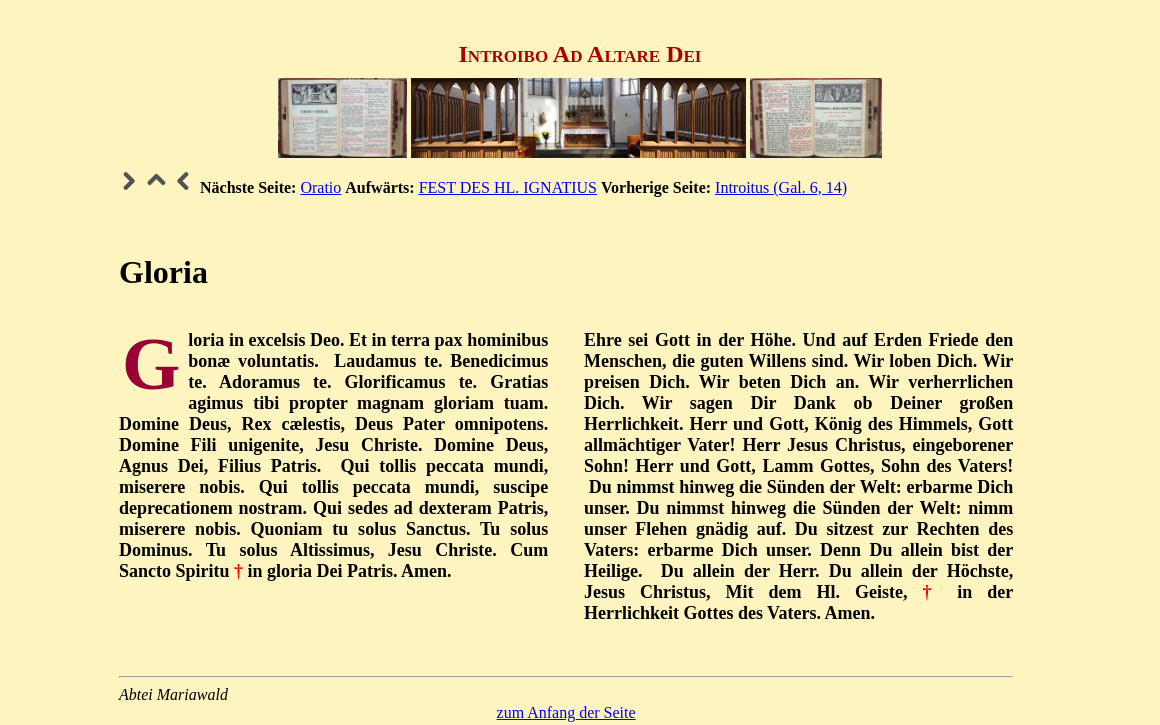 The height and width of the screenshot is (725, 1160). Describe the element at coordinates (566, 712) in the screenshot. I see `zum Anfang der Seite` at that location.